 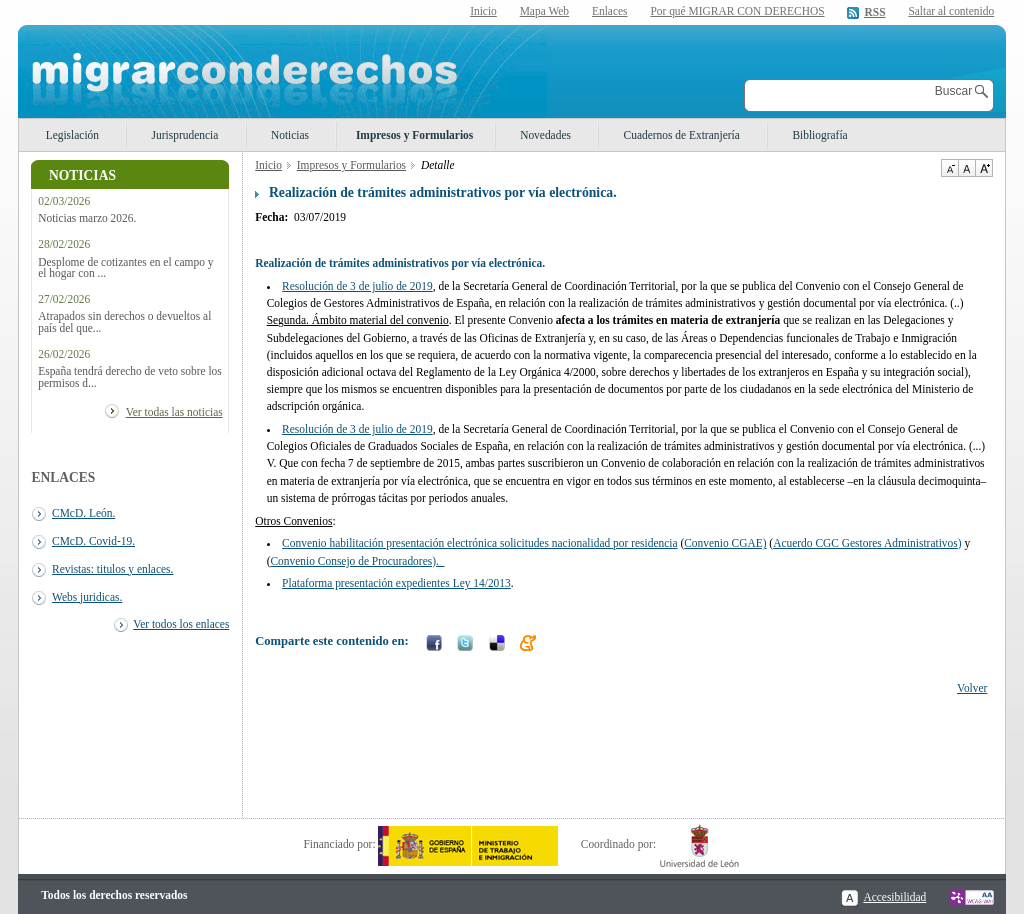 What do you see at coordinates (87, 597) in the screenshot?
I see `Webs juridicas.` at bounding box center [87, 597].